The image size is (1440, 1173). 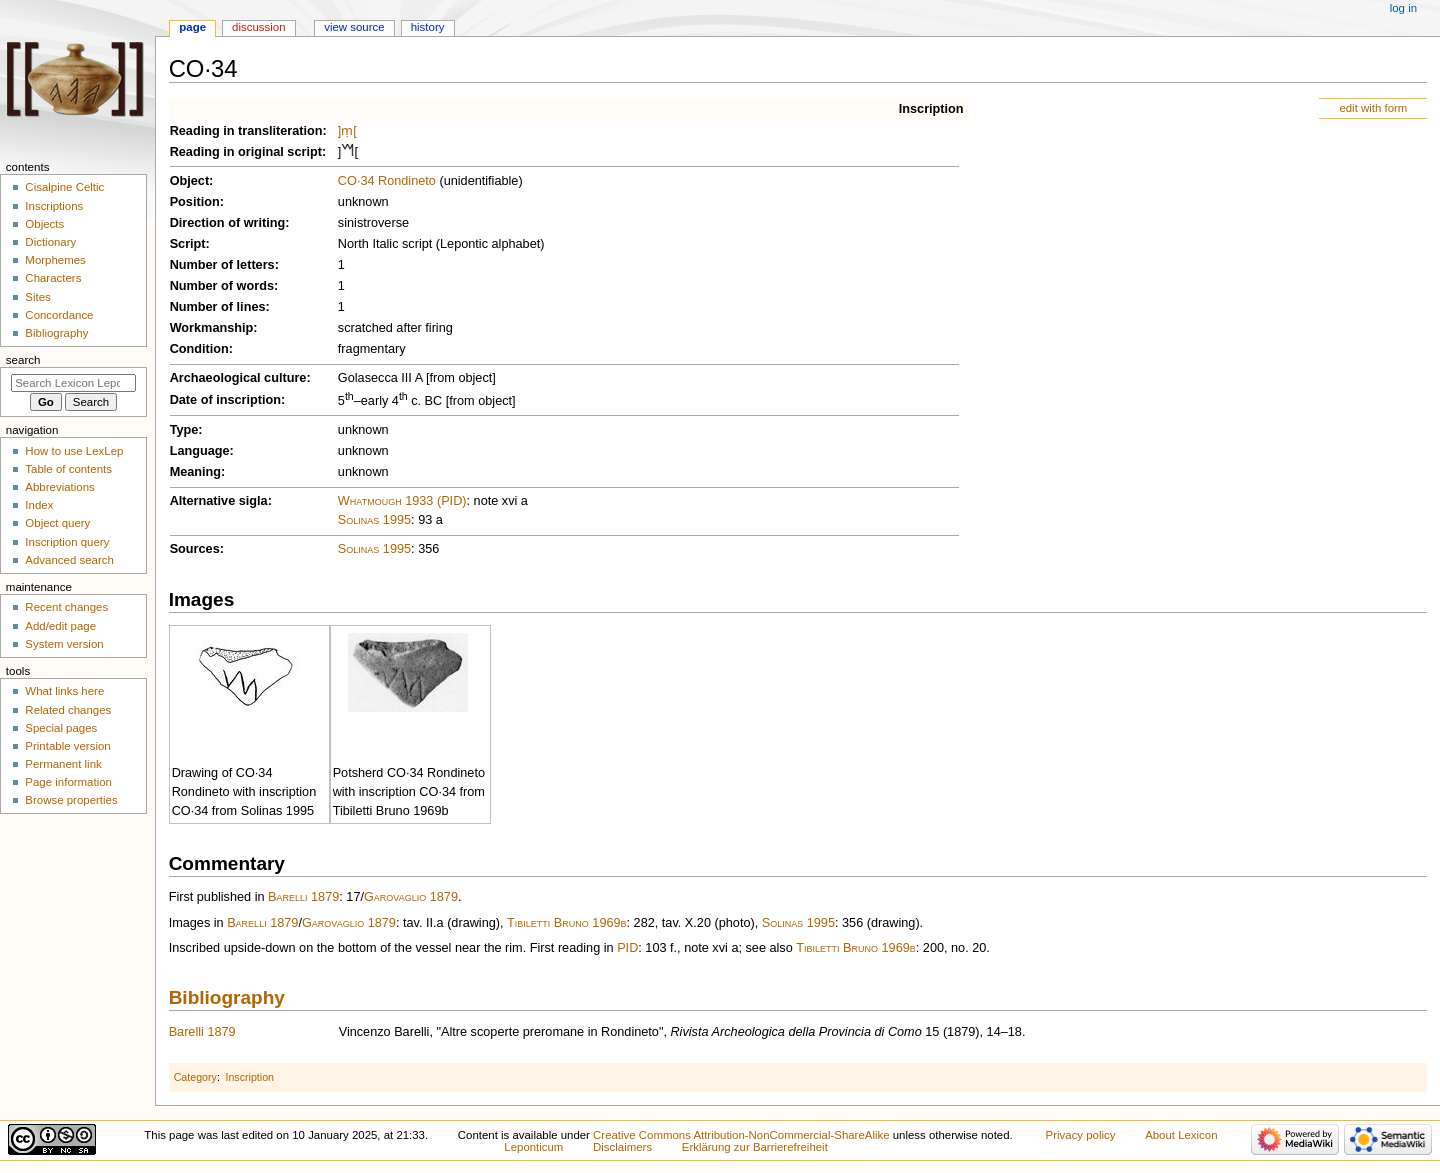 I want to click on Number of lines, so click(x=218, y=307).